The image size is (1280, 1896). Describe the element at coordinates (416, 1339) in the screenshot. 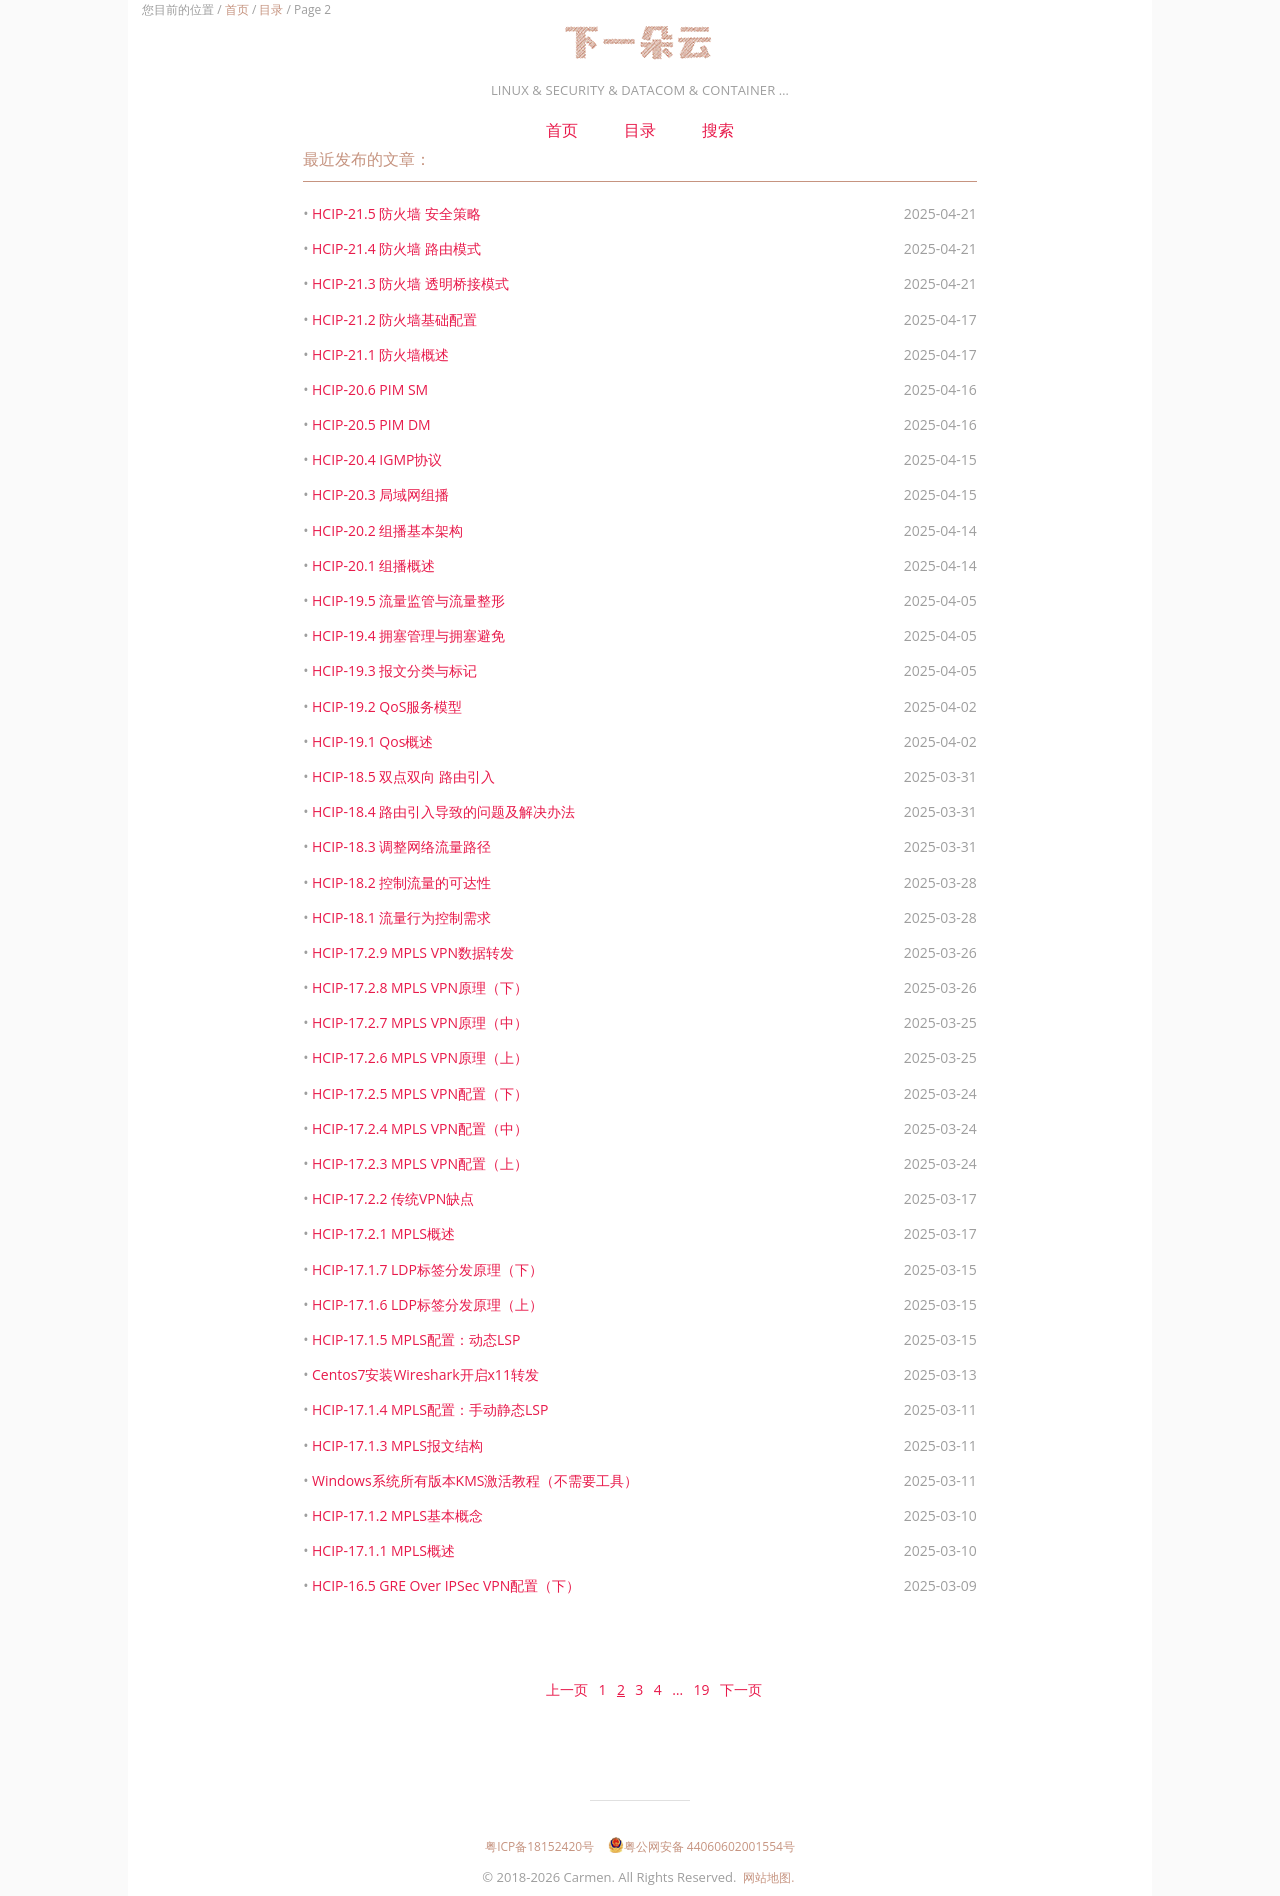

I see `HCIP-17.1.5 MPLS配置：动态LSP` at that location.